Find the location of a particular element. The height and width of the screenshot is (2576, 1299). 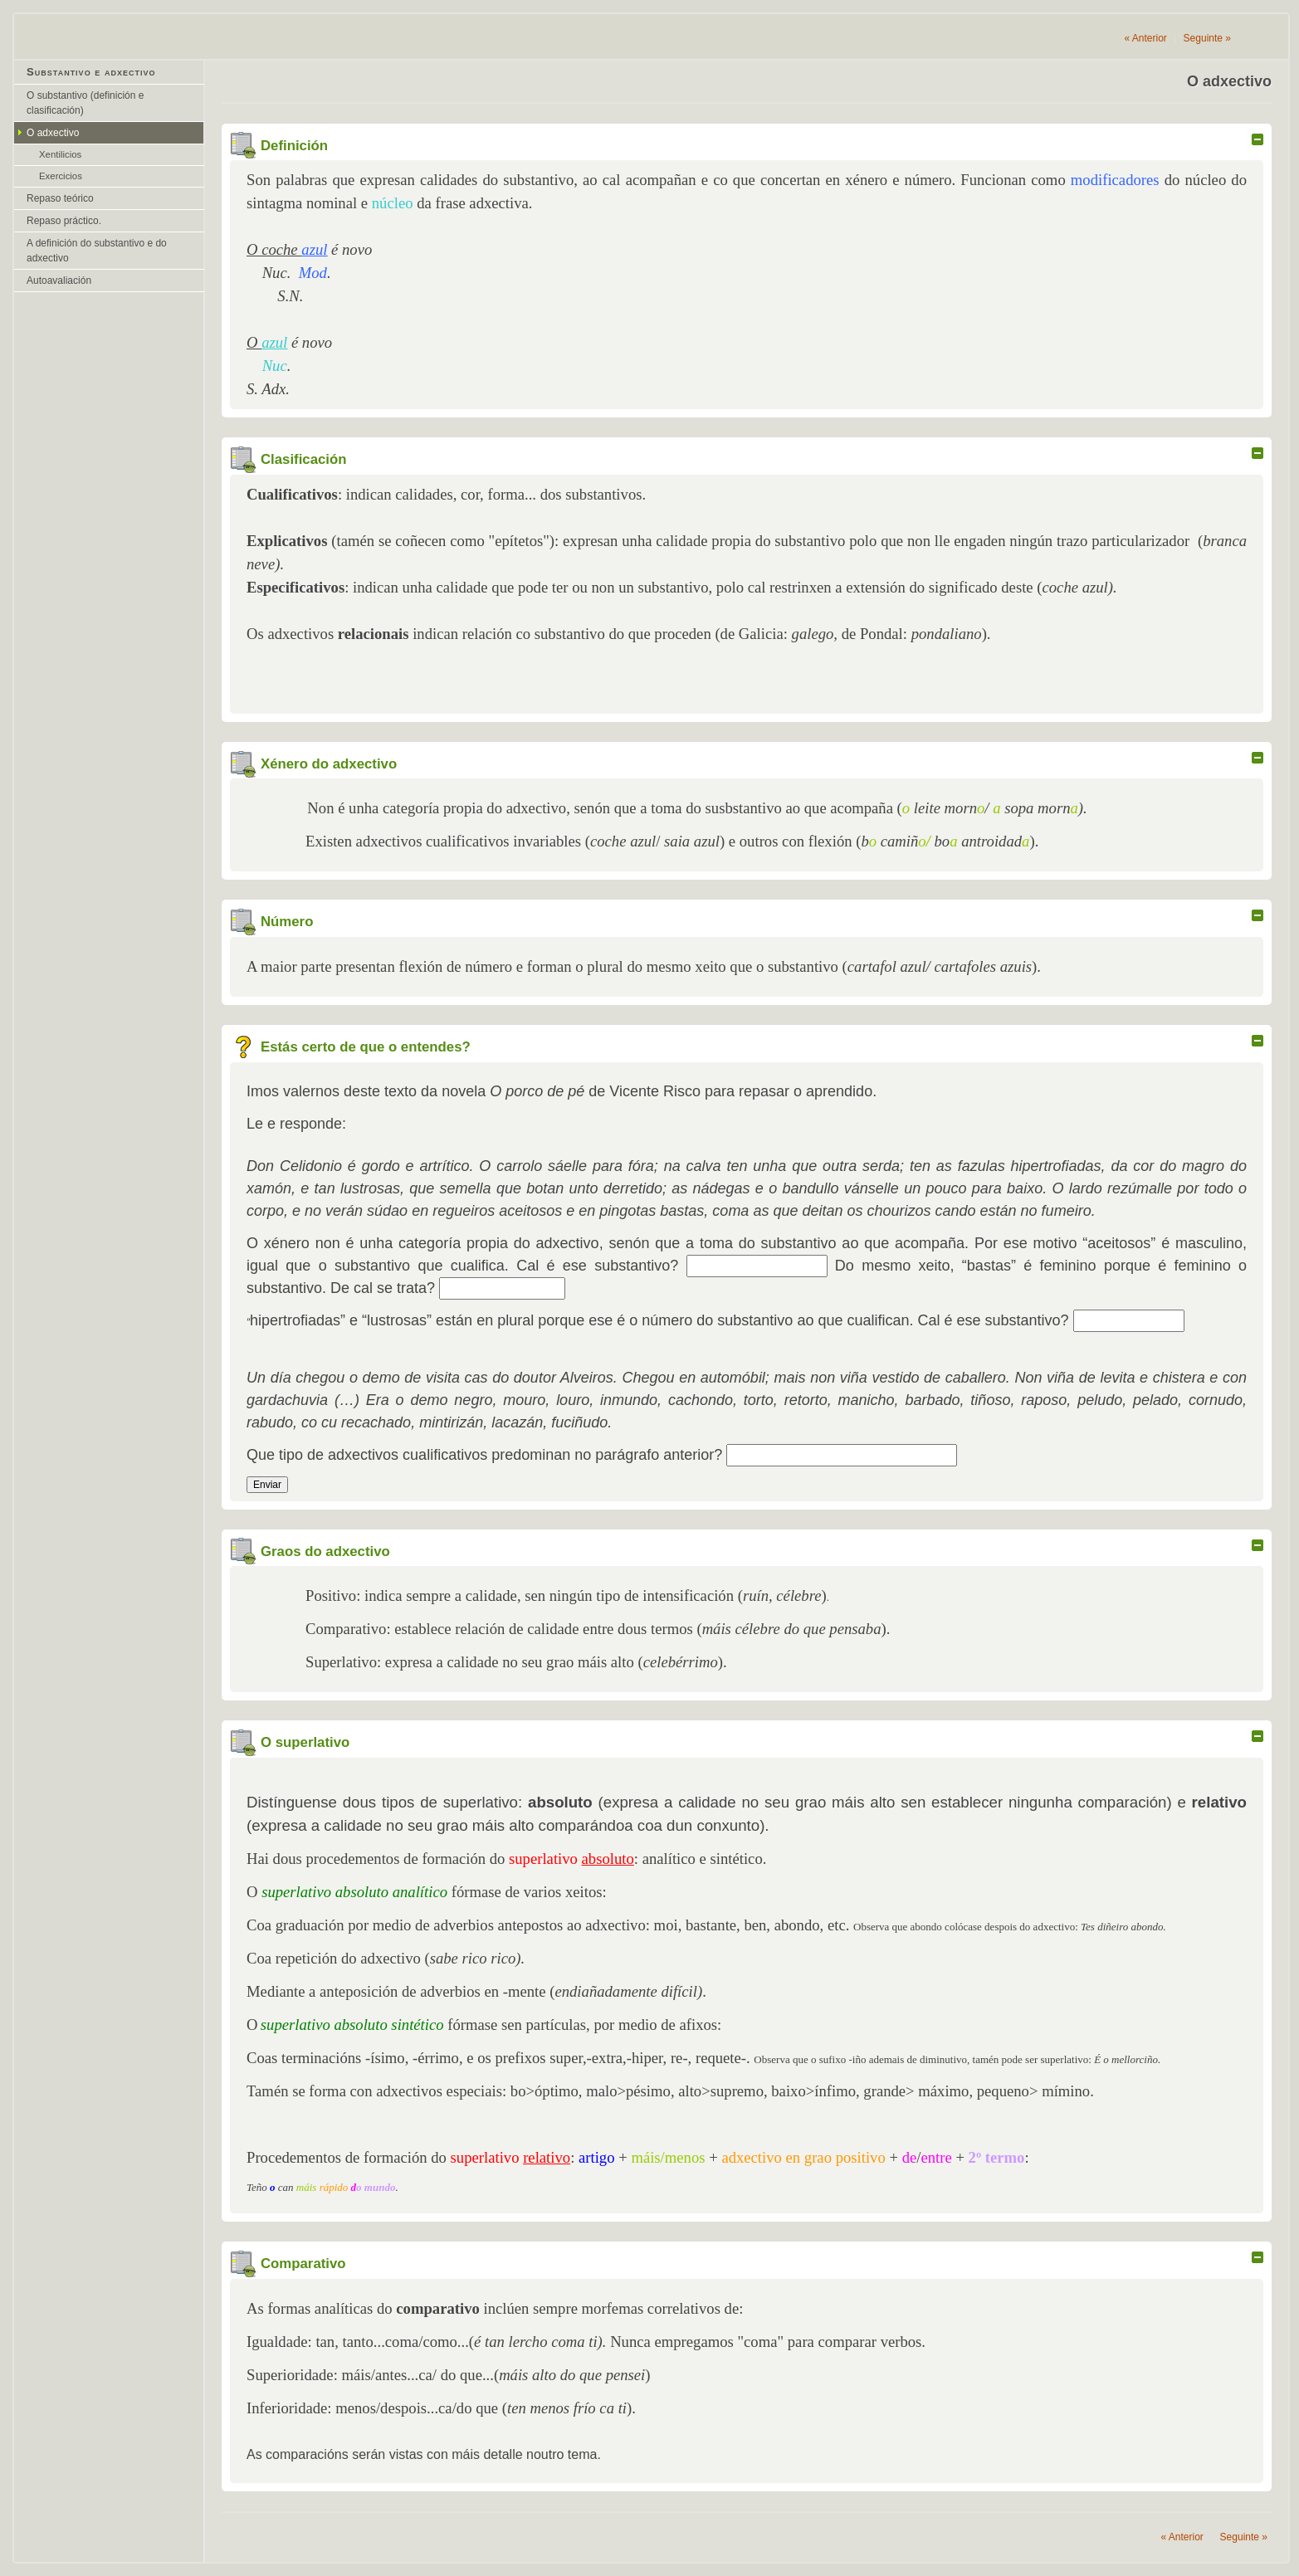

Xentilicios is located at coordinates (60, 154).